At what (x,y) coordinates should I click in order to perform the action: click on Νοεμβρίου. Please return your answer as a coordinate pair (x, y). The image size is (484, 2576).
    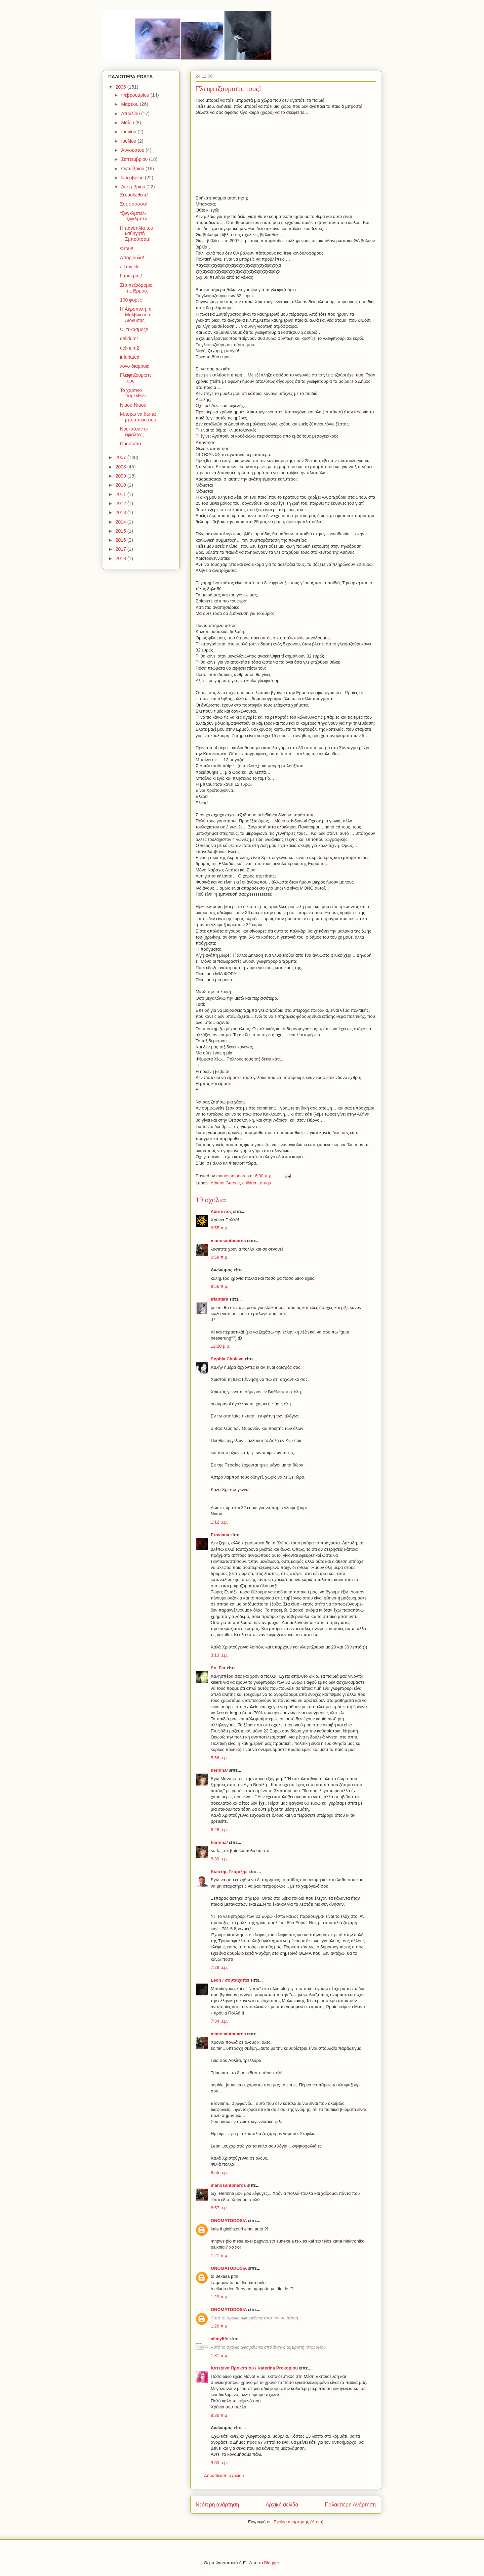
    Looking at the image, I should click on (133, 177).